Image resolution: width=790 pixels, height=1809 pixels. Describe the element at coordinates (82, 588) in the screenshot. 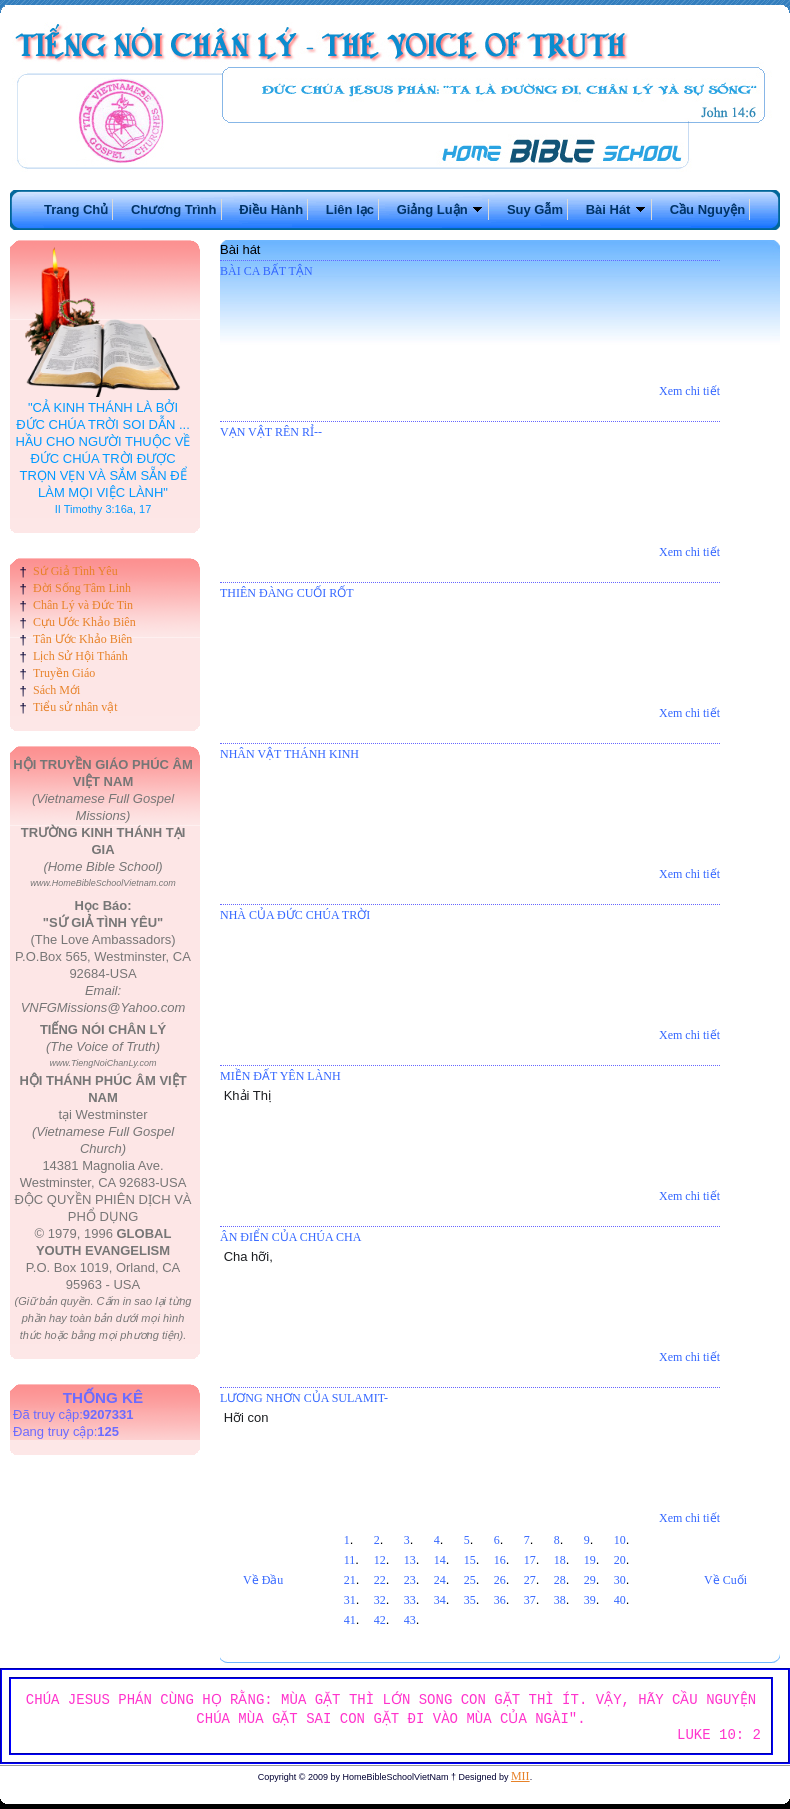

I see `Đời Sống Tâm Linh` at that location.